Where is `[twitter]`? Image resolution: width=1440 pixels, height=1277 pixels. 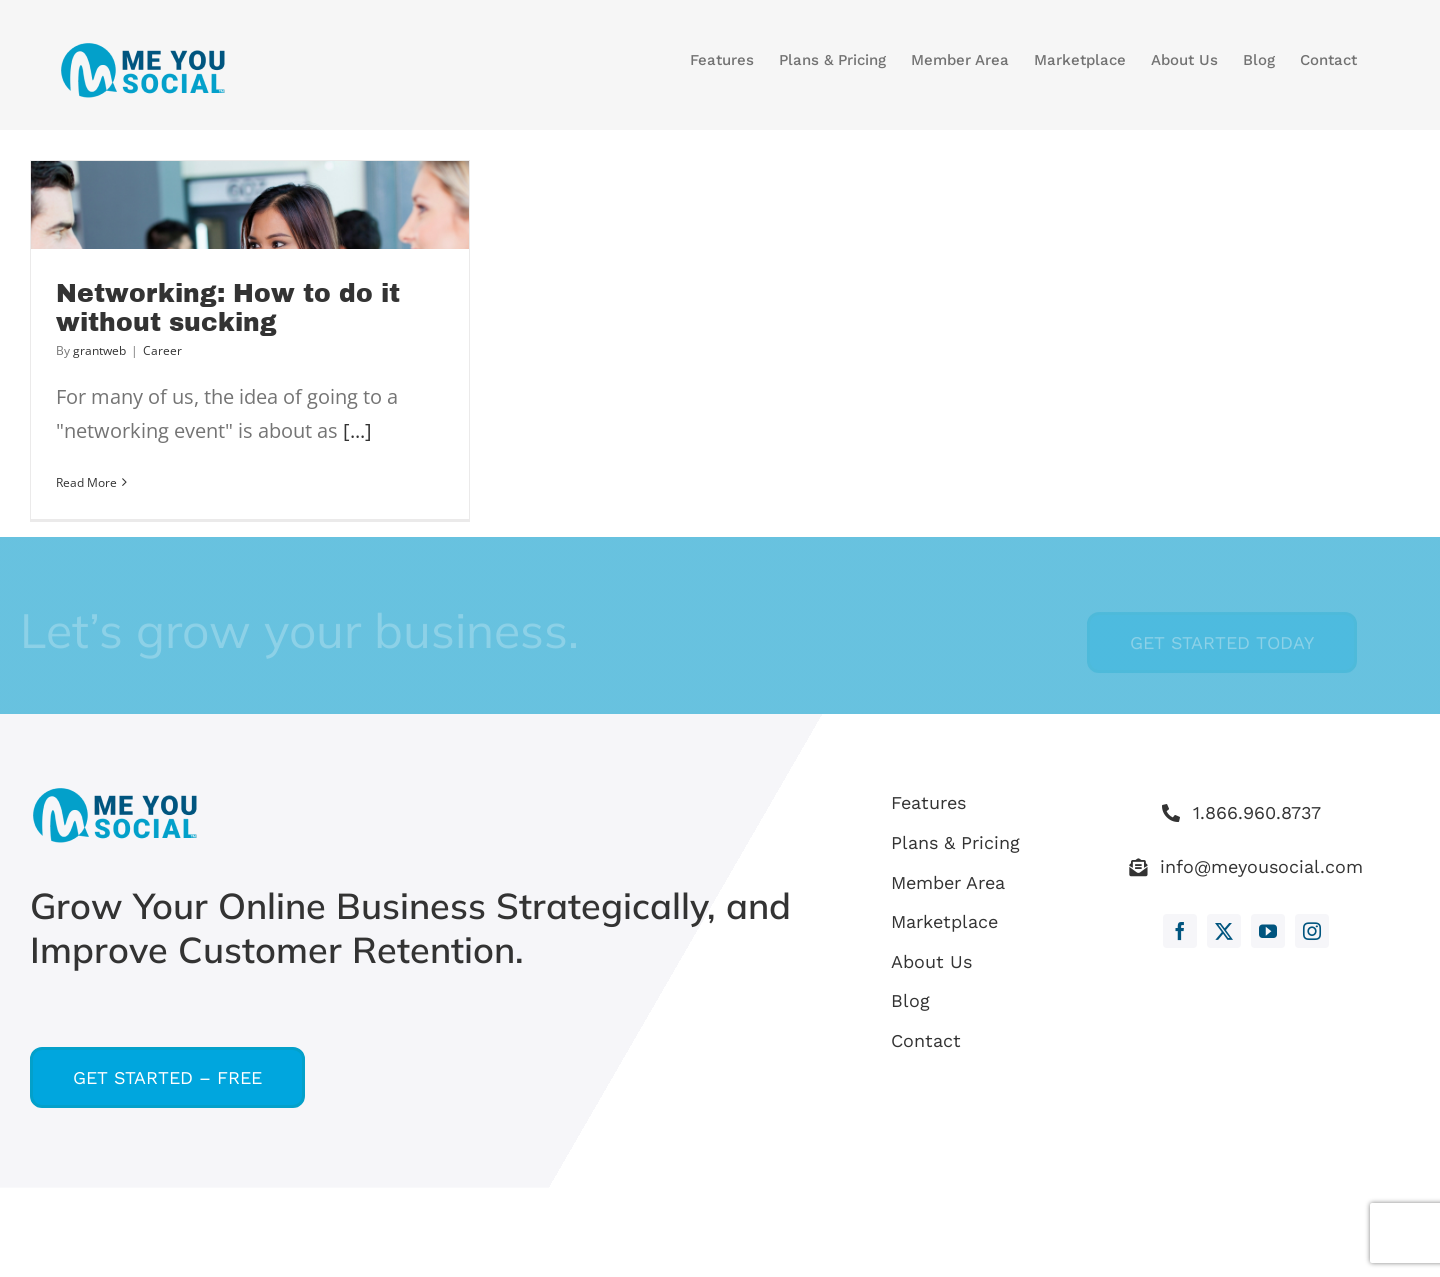
[twitter] is located at coordinates (1224, 931).